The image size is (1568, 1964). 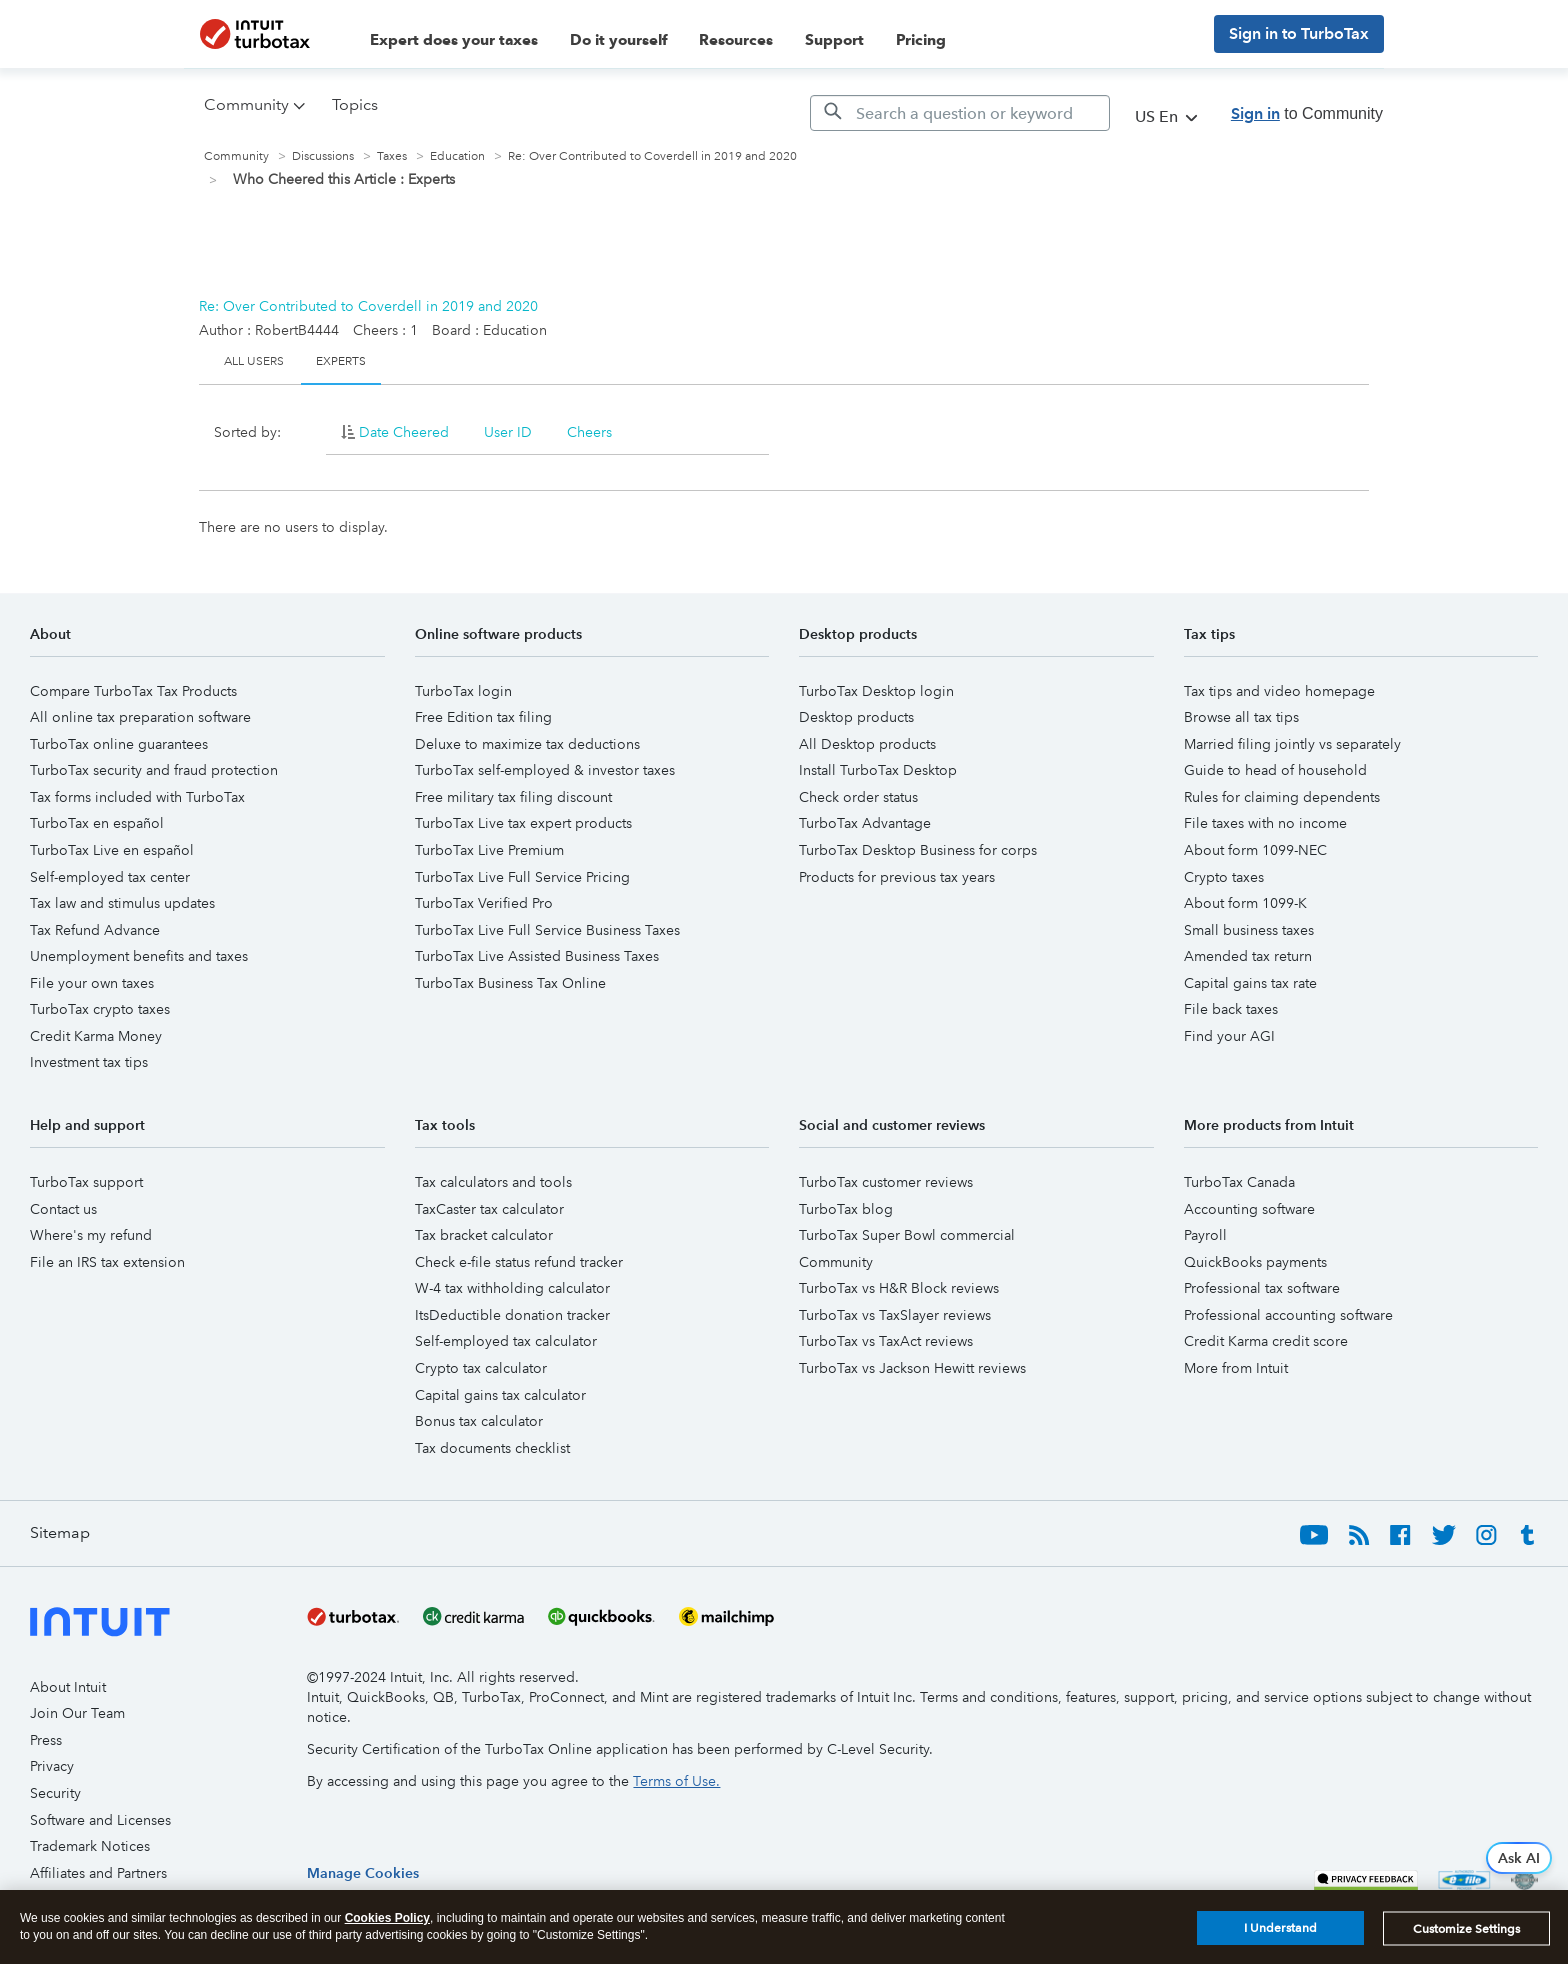 What do you see at coordinates (886, 1182) in the screenshot?
I see `TurboTax customer reviews` at bounding box center [886, 1182].